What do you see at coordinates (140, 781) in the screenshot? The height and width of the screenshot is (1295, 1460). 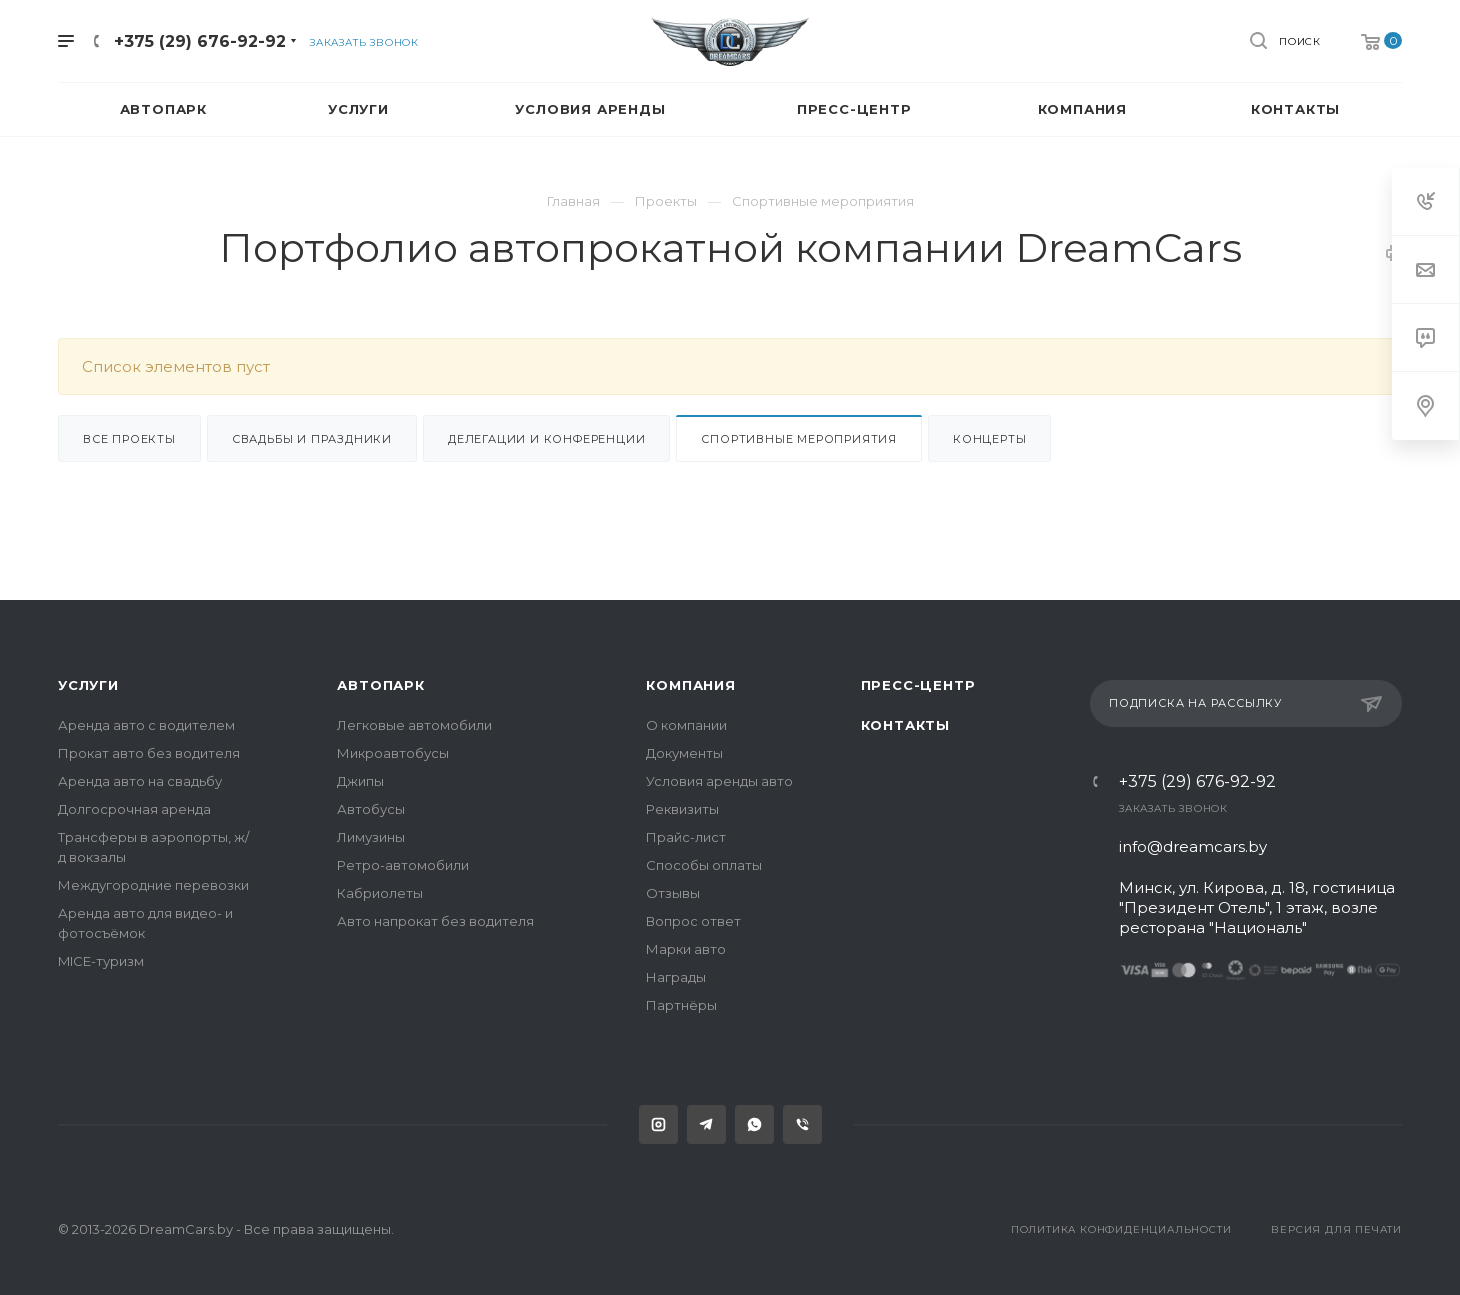 I see `Аренда авто на свадьбу` at bounding box center [140, 781].